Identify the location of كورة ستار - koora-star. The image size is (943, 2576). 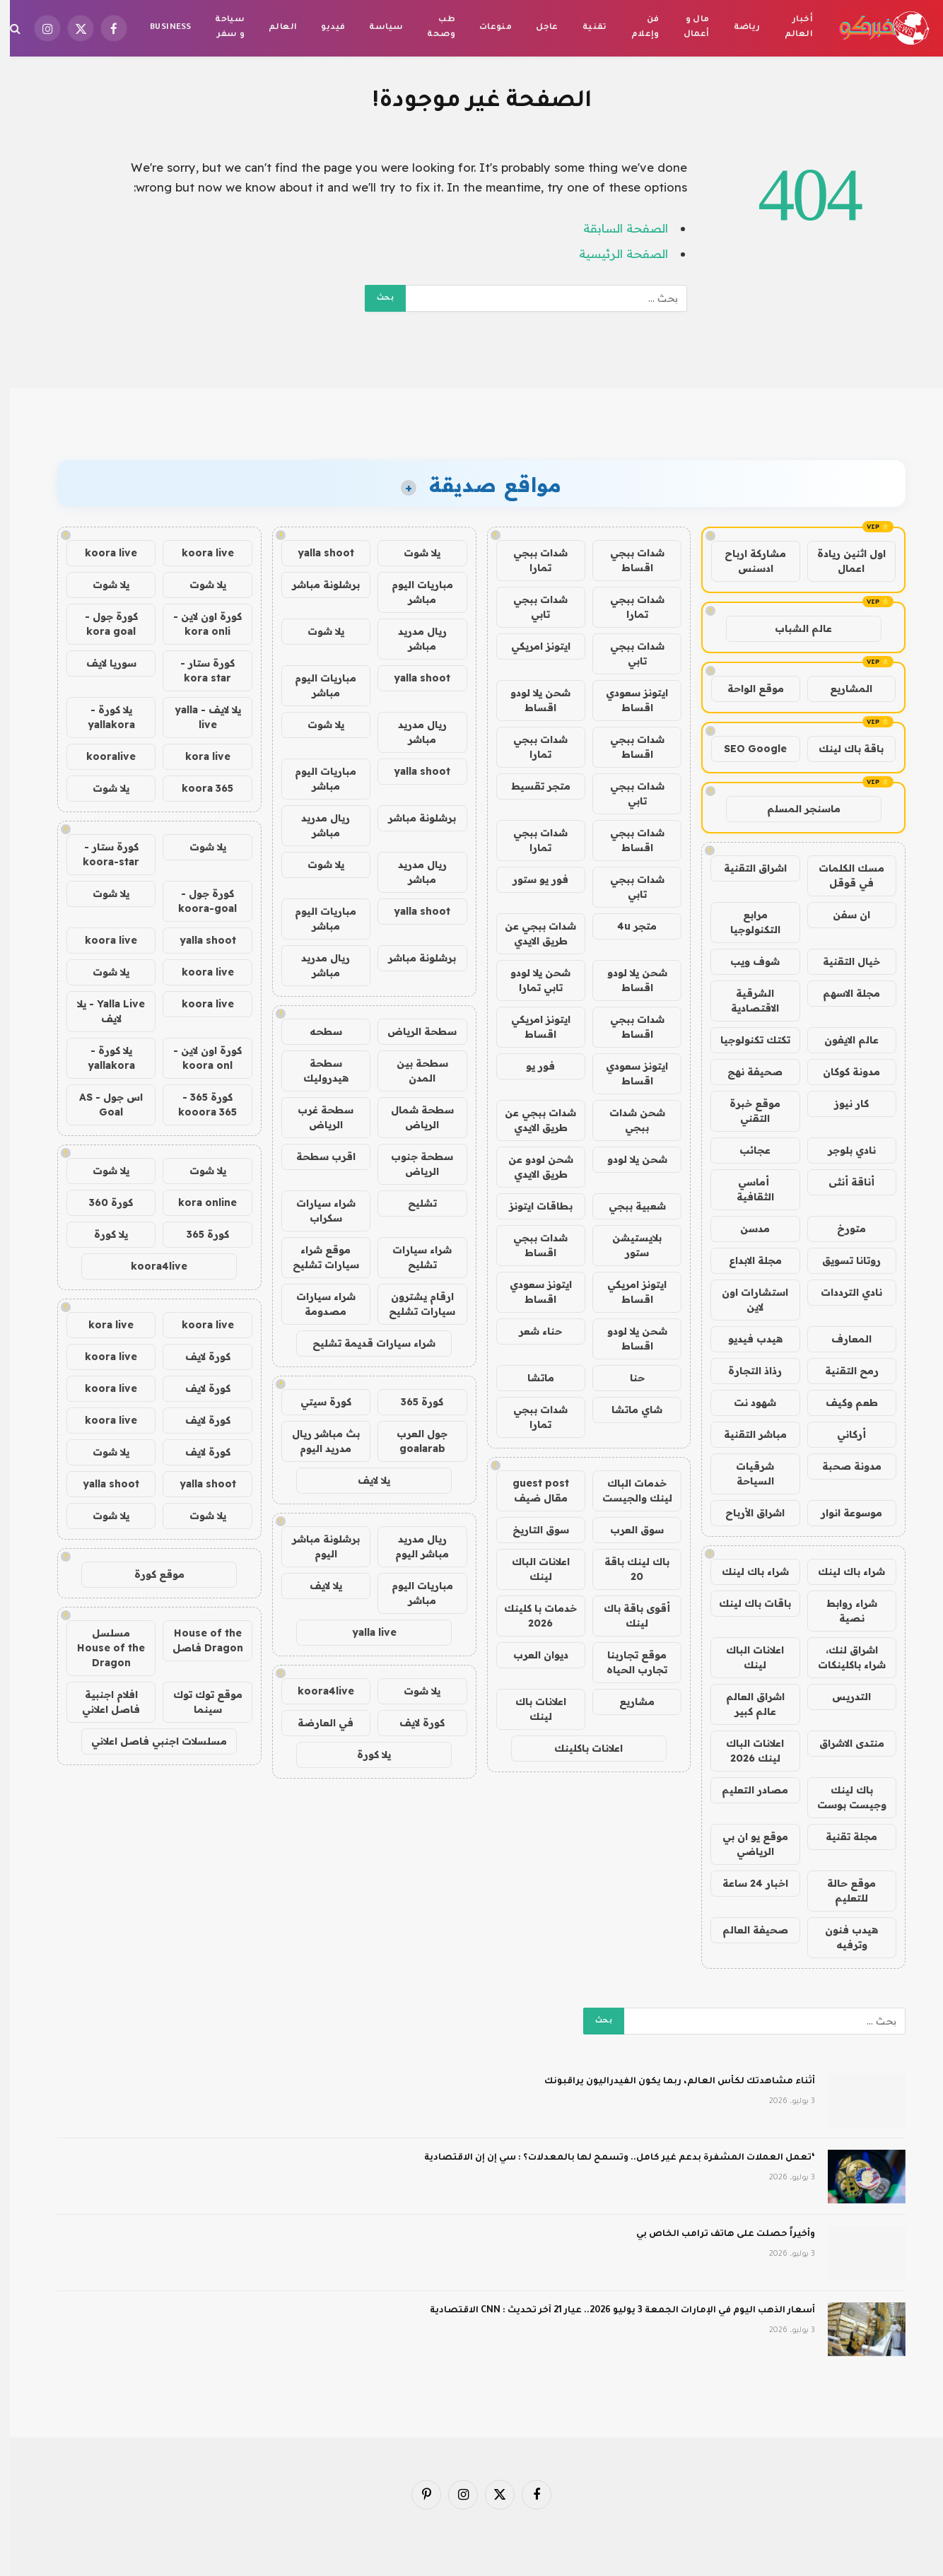
(101, 854).